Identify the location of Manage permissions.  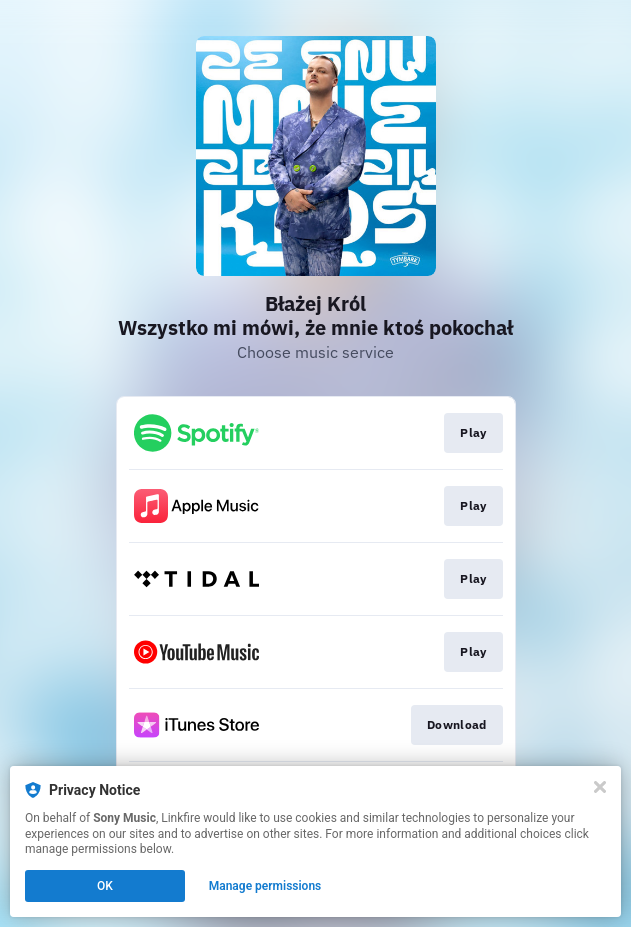
(265, 886).